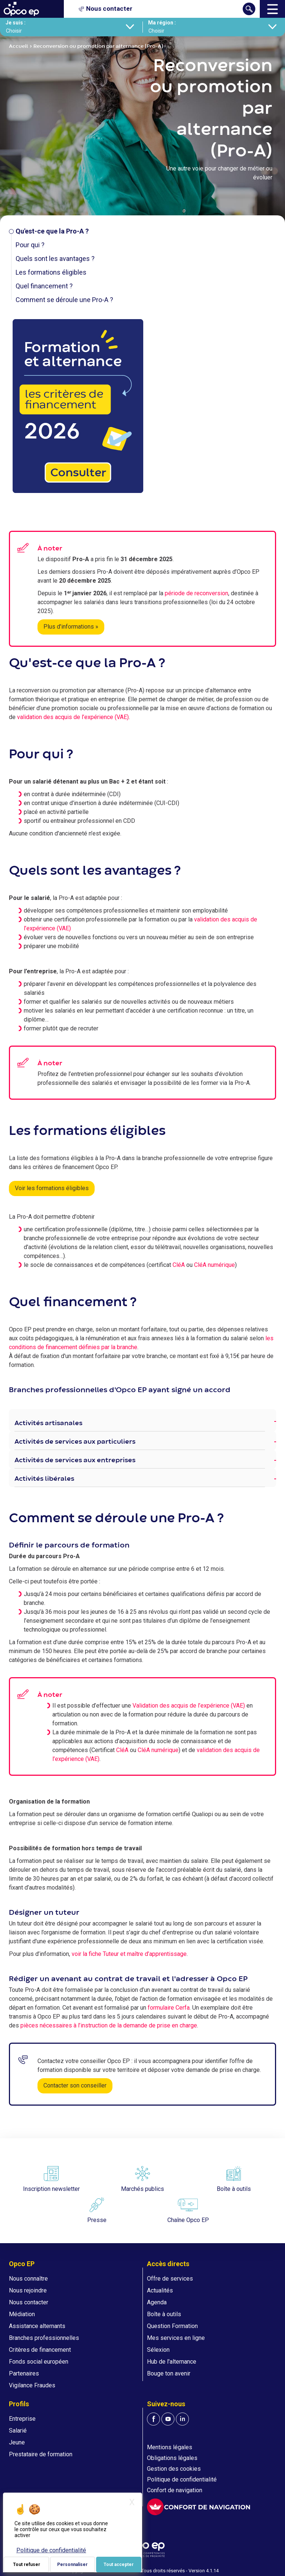 The image size is (285, 2576). I want to click on formulaire Cerfa, so click(169, 2007).